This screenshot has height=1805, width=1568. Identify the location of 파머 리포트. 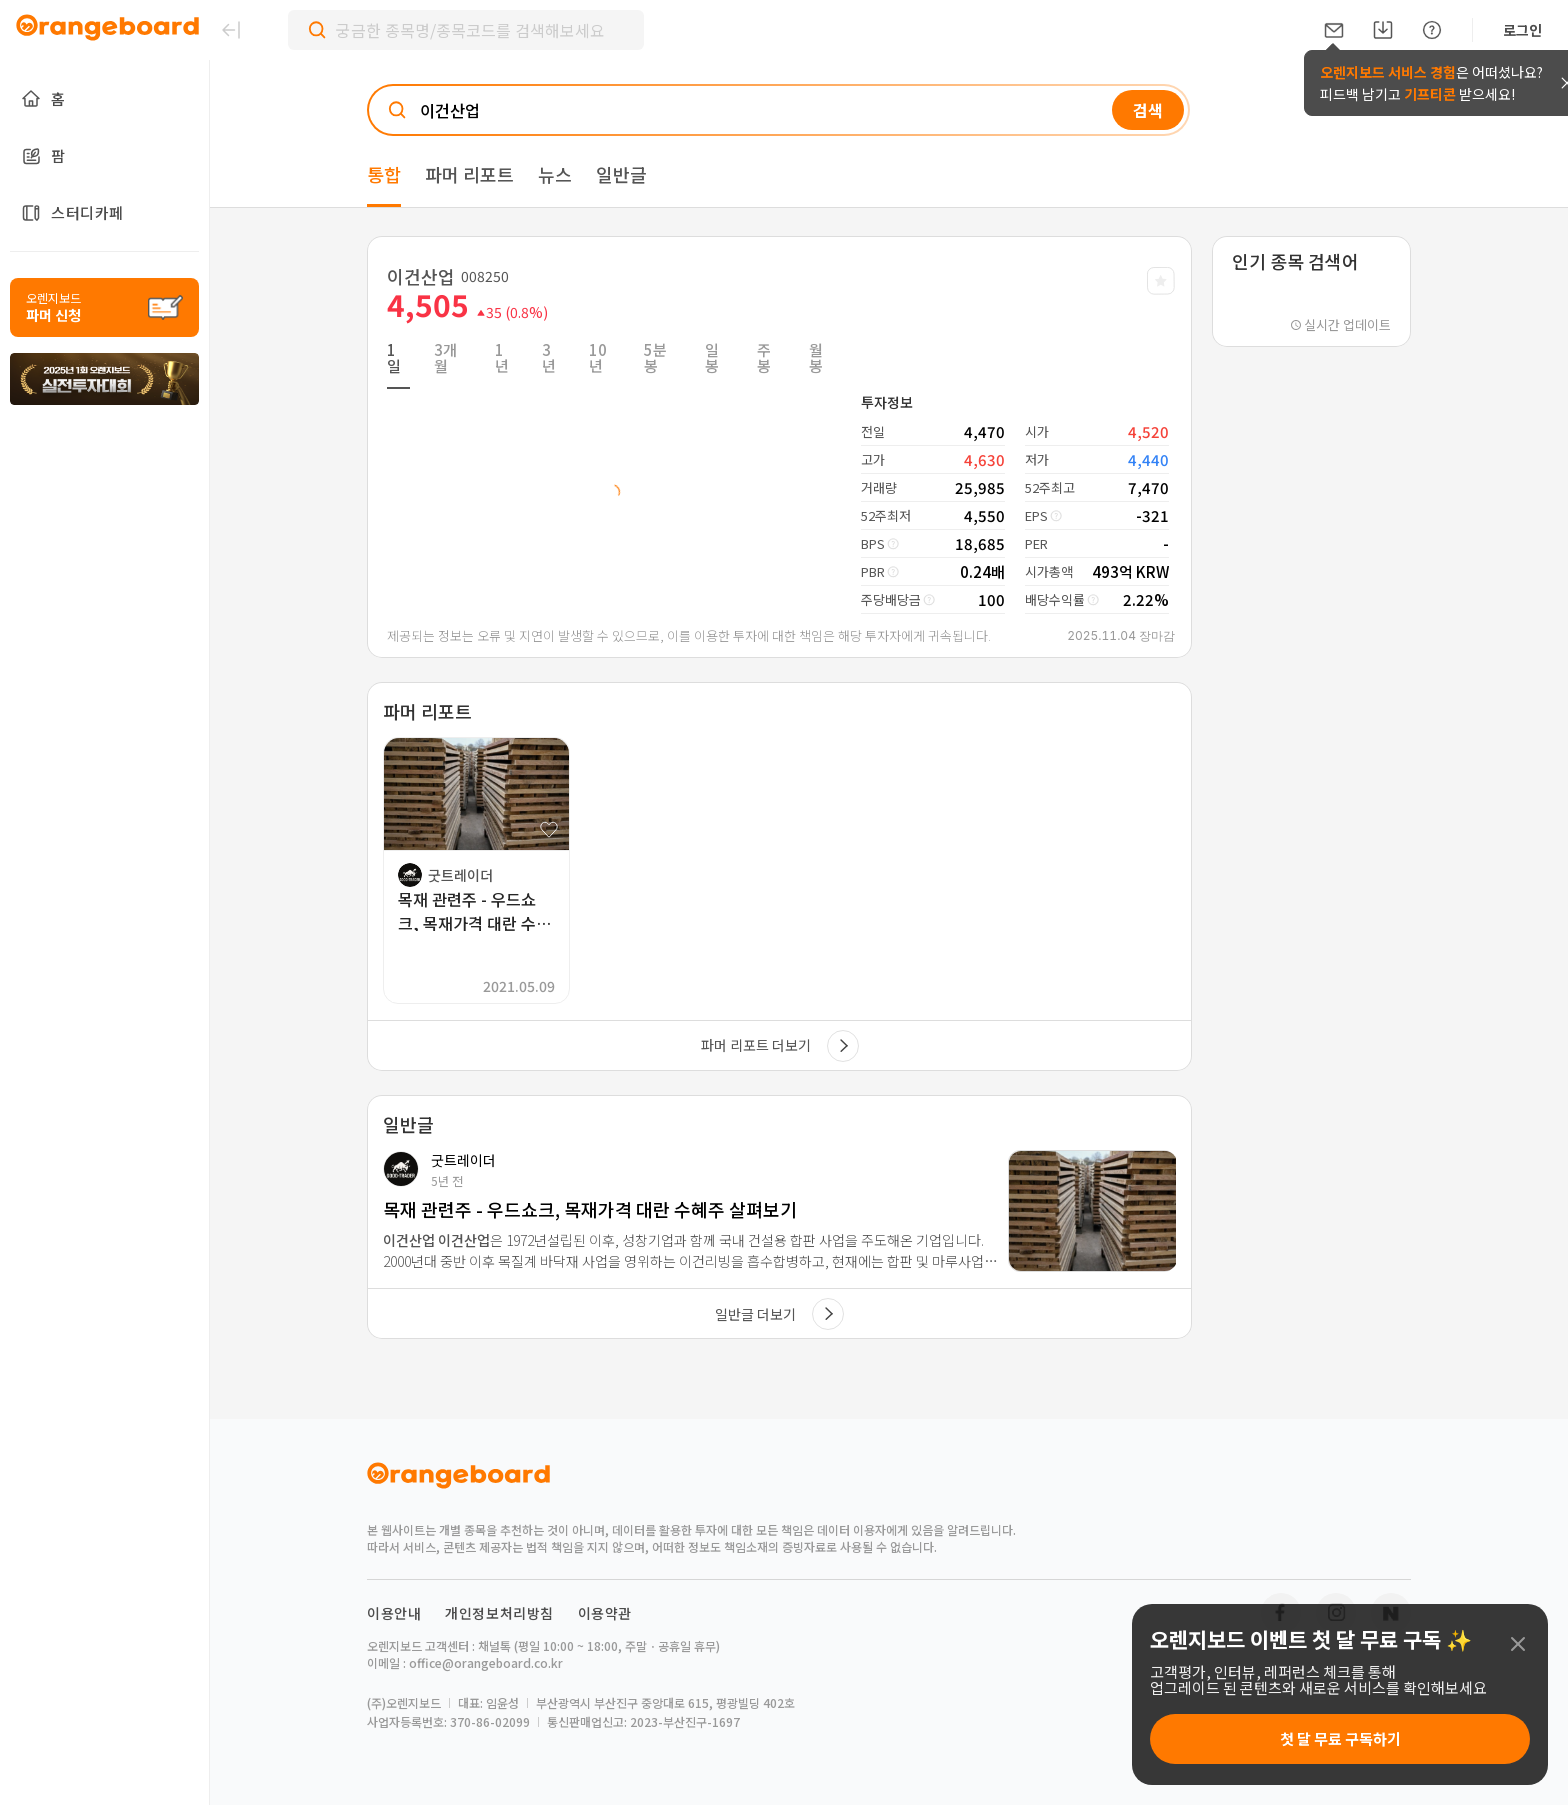
(469, 174).